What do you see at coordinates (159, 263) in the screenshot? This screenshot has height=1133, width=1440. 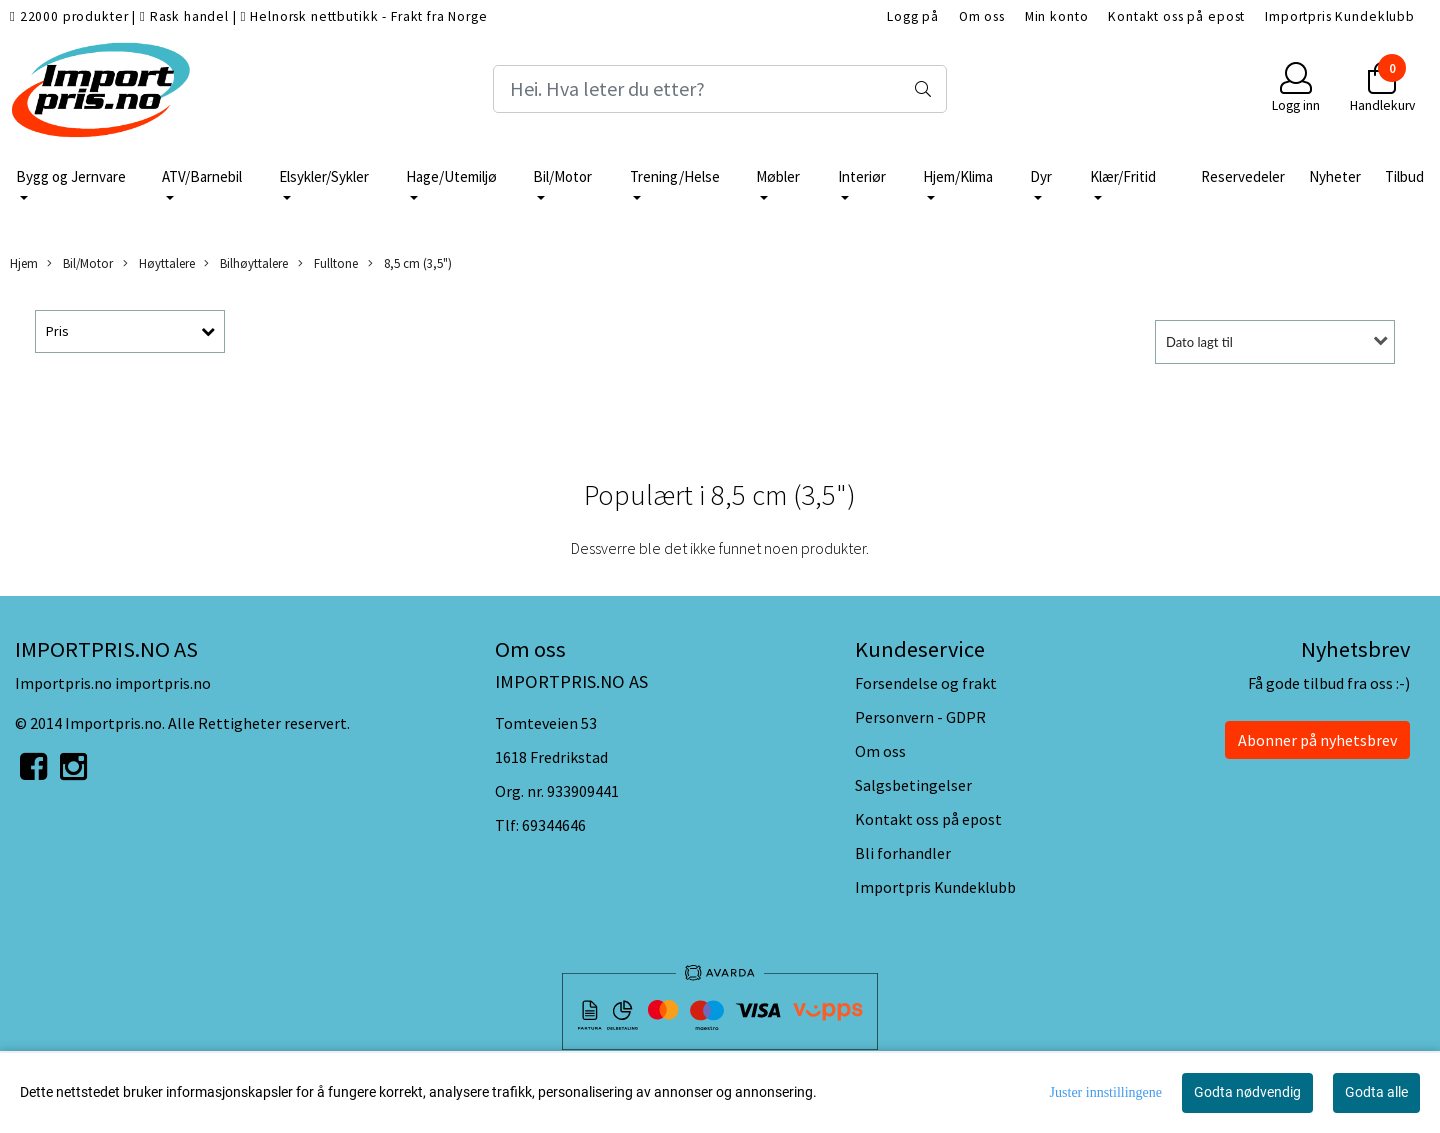 I see `Høyttalere` at bounding box center [159, 263].